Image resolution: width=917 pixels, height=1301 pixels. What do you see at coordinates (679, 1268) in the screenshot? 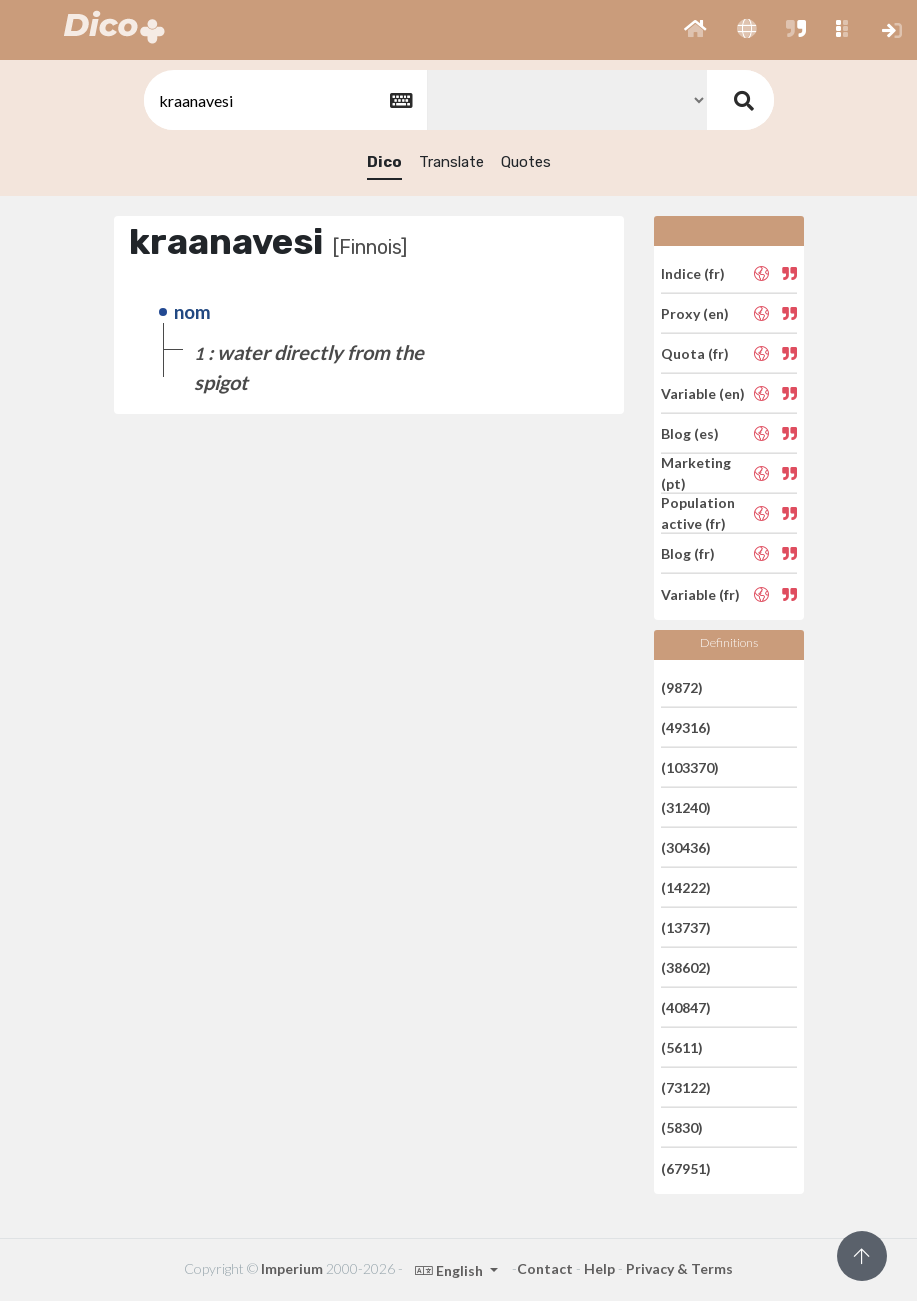
I see `Privacy & Terms` at bounding box center [679, 1268].